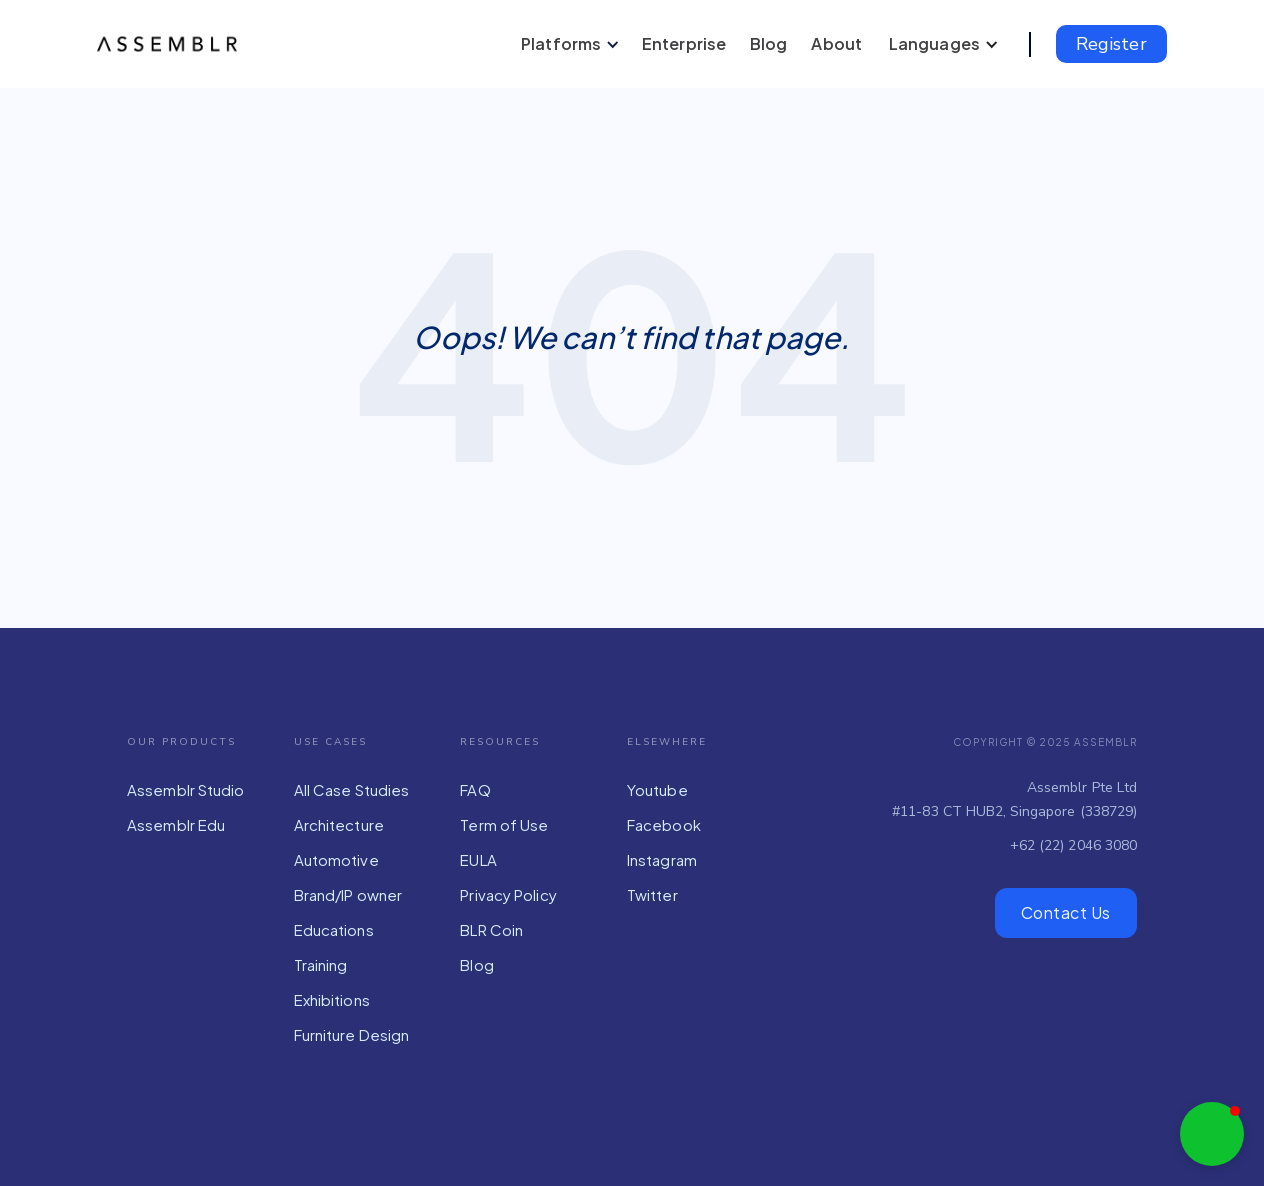 The width and height of the screenshot is (1264, 1186). Describe the element at coordinates (352, 789) in the screenshot. I see `All Case Studies` at that location.